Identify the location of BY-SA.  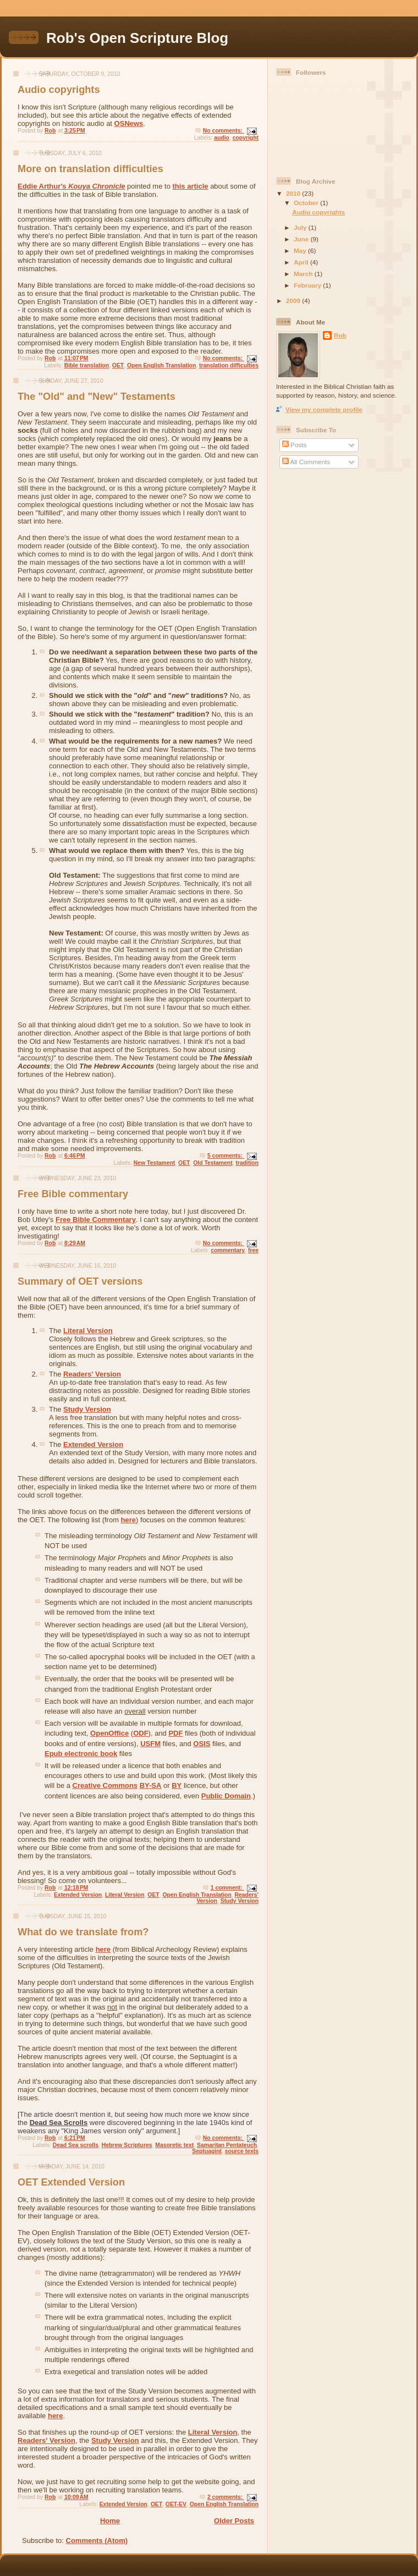
(151, 1785).